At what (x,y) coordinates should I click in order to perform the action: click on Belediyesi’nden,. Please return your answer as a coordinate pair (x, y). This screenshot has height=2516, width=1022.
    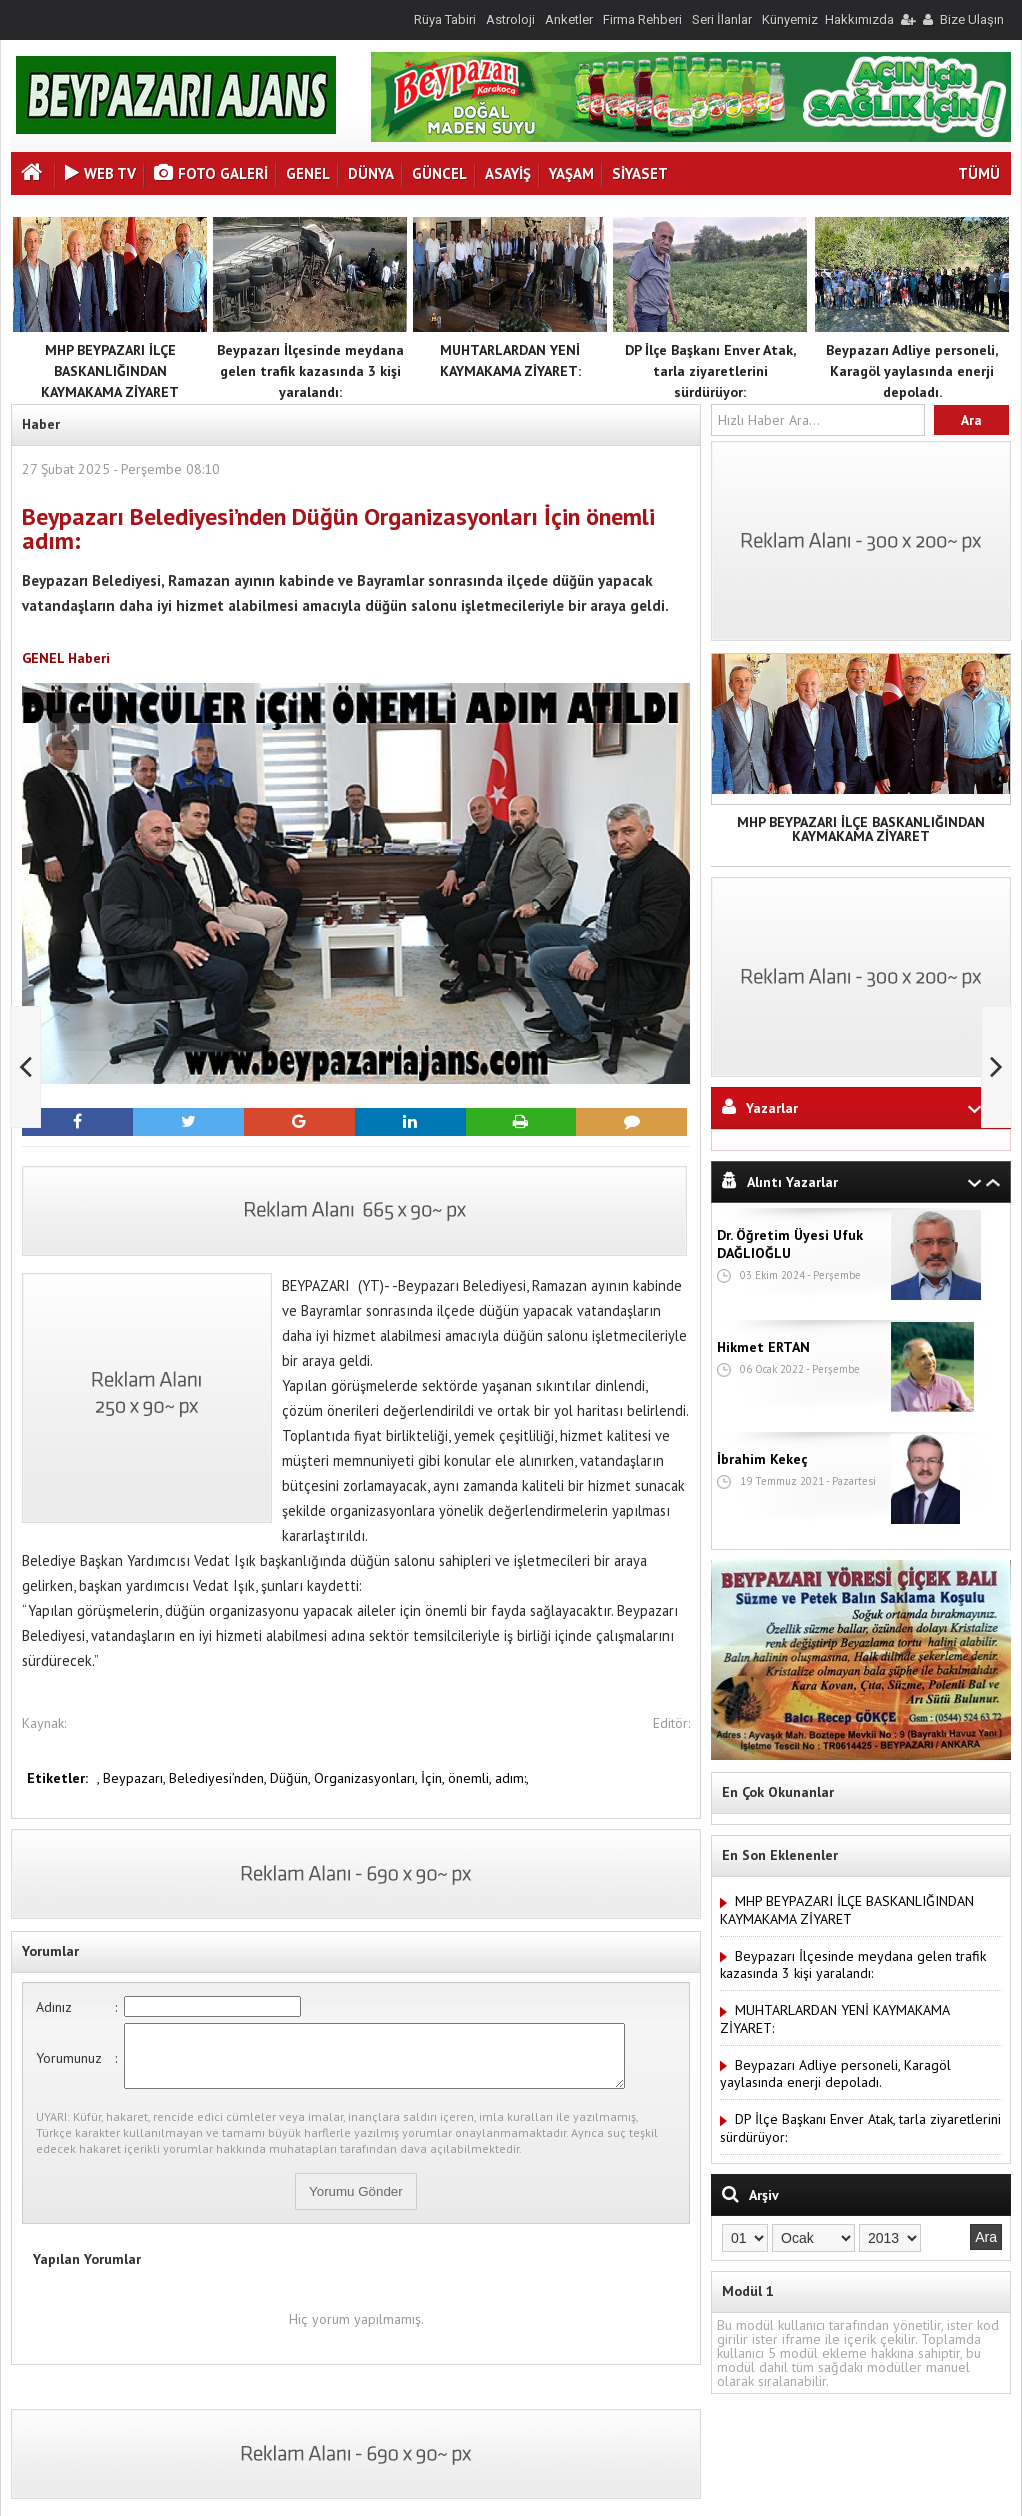
    Looking at the image, I should click on (219, 1778).